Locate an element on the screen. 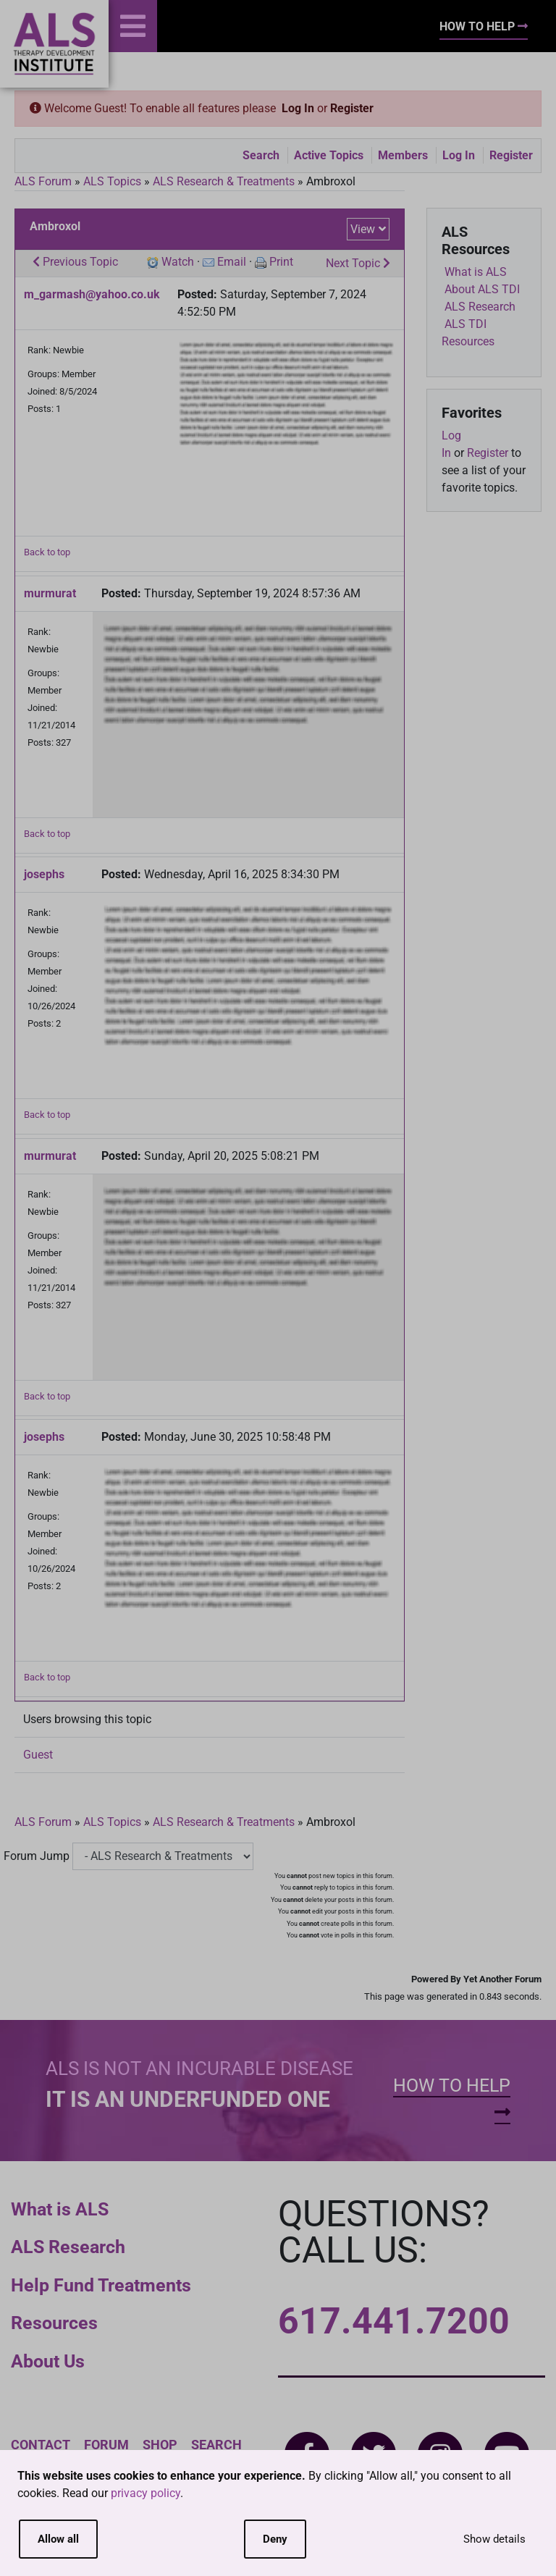 The image size is (556, 2576). privacy policy is located at coordinates (145, 2493).